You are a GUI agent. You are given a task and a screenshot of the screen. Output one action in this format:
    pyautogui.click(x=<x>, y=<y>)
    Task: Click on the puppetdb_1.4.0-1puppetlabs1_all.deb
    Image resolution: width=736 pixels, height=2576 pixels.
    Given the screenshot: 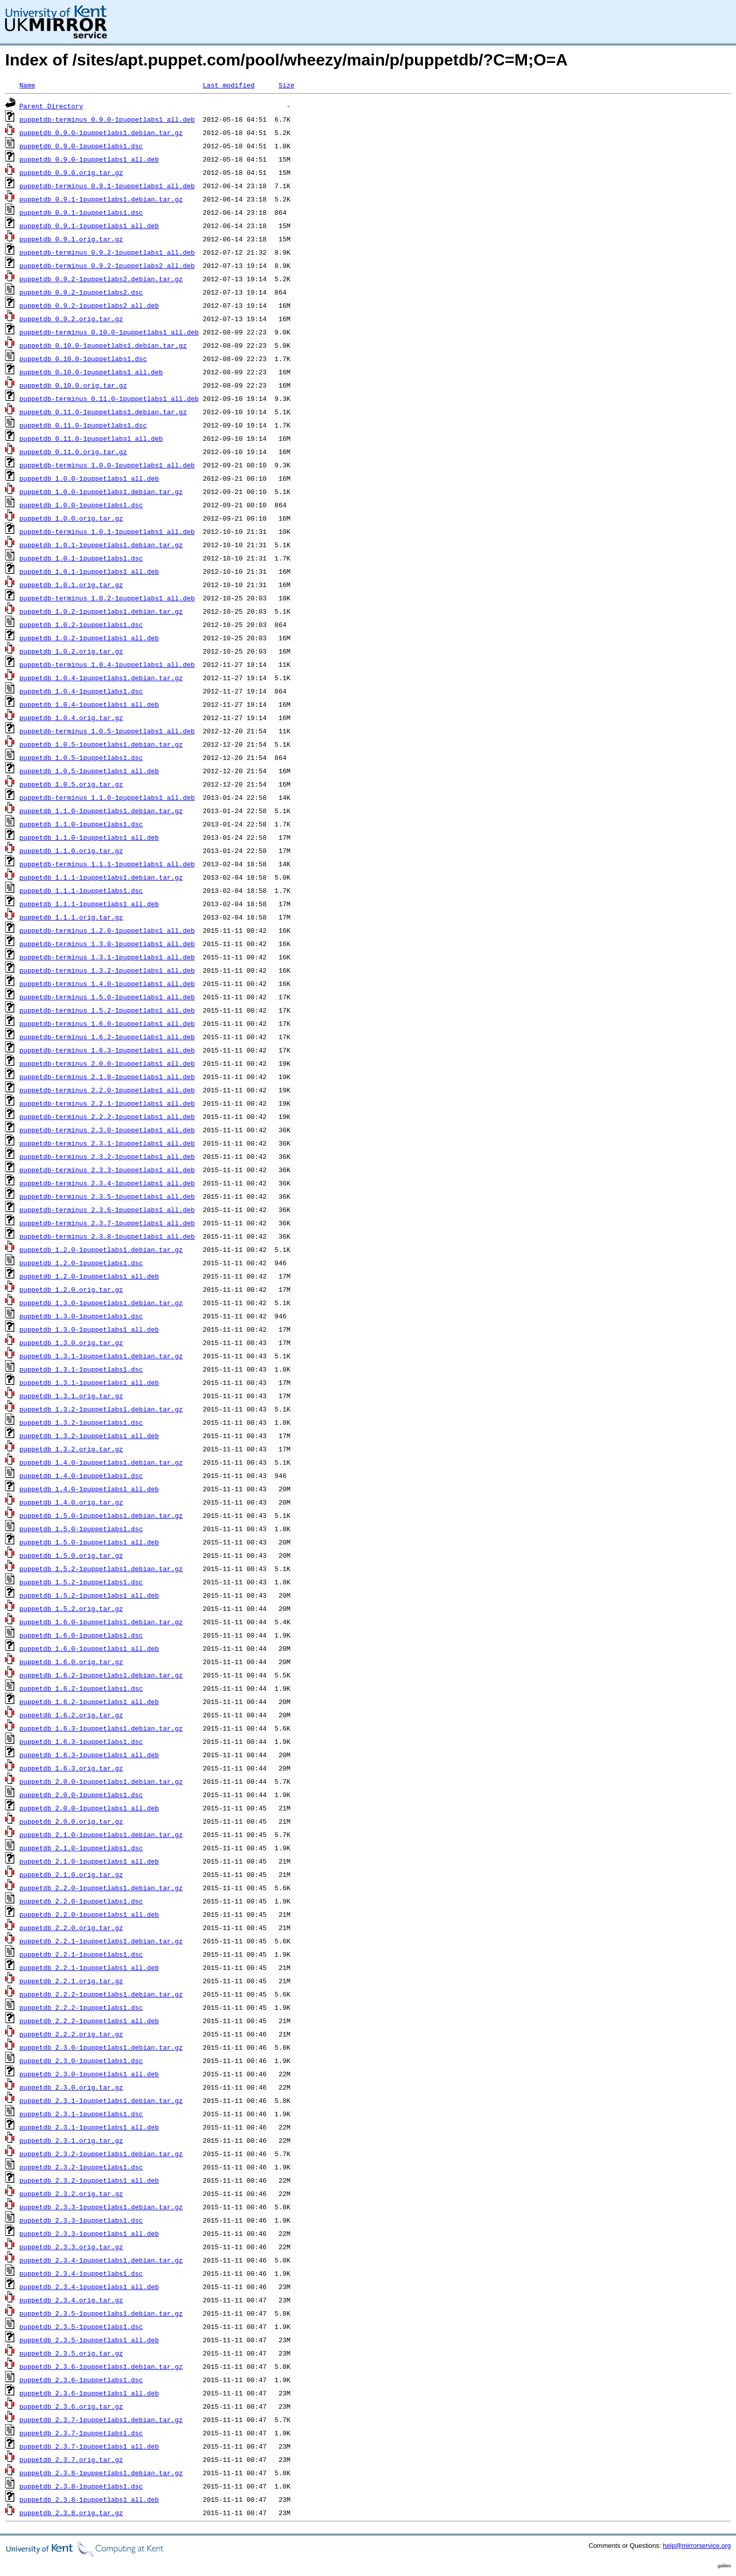 What is the action you would take?
    pyautogui.click(x=89, y=1488)
    